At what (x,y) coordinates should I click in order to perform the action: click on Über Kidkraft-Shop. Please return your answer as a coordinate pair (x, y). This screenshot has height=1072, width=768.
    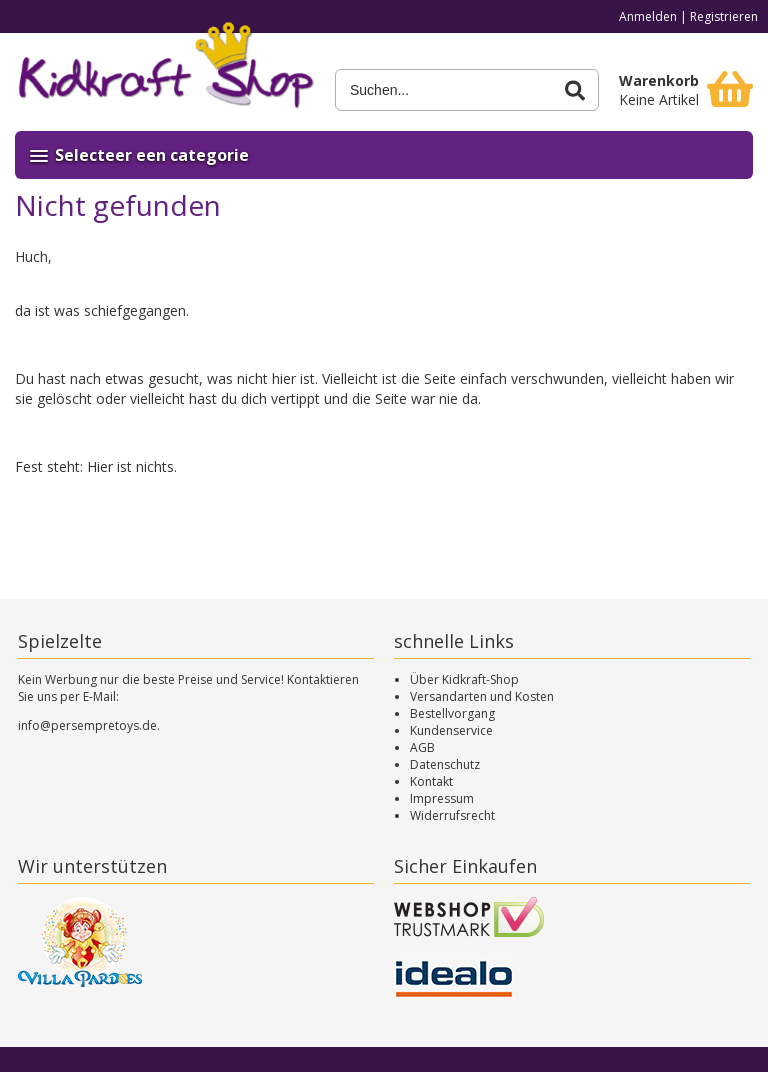
    Looking at the image, I should click on (464, 679).